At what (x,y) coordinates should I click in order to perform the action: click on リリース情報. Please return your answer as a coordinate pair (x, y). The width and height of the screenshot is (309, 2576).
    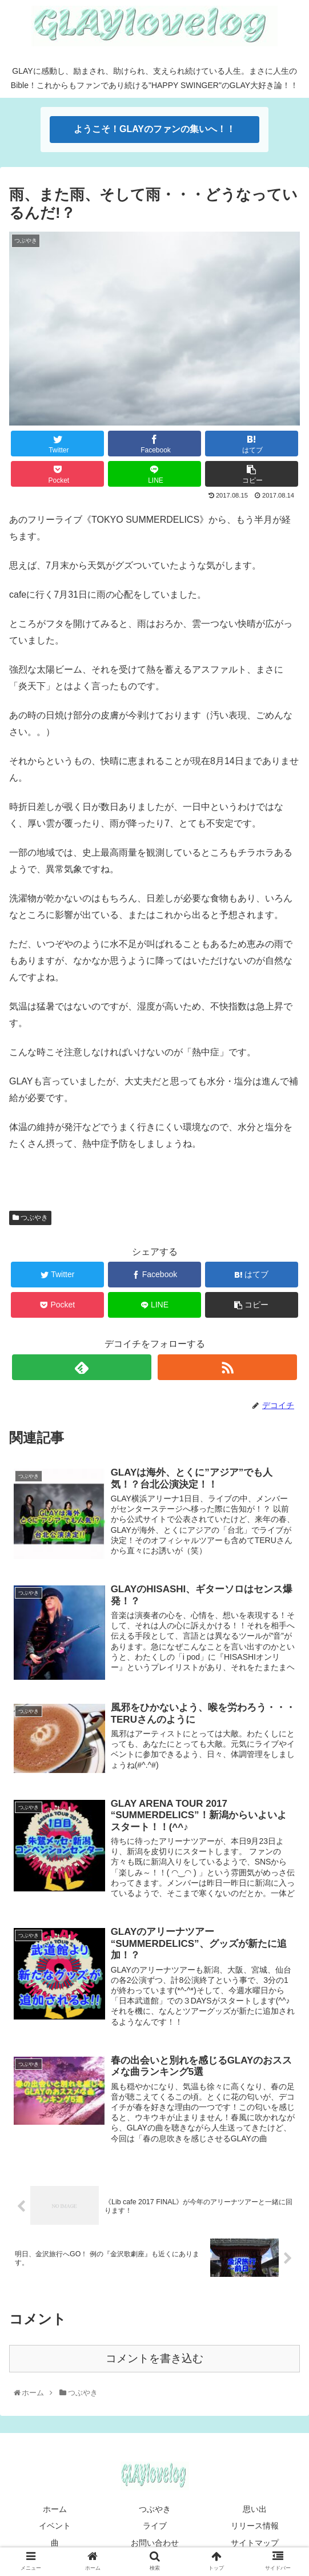
    Looking at the image, I should click on (255, 2527).